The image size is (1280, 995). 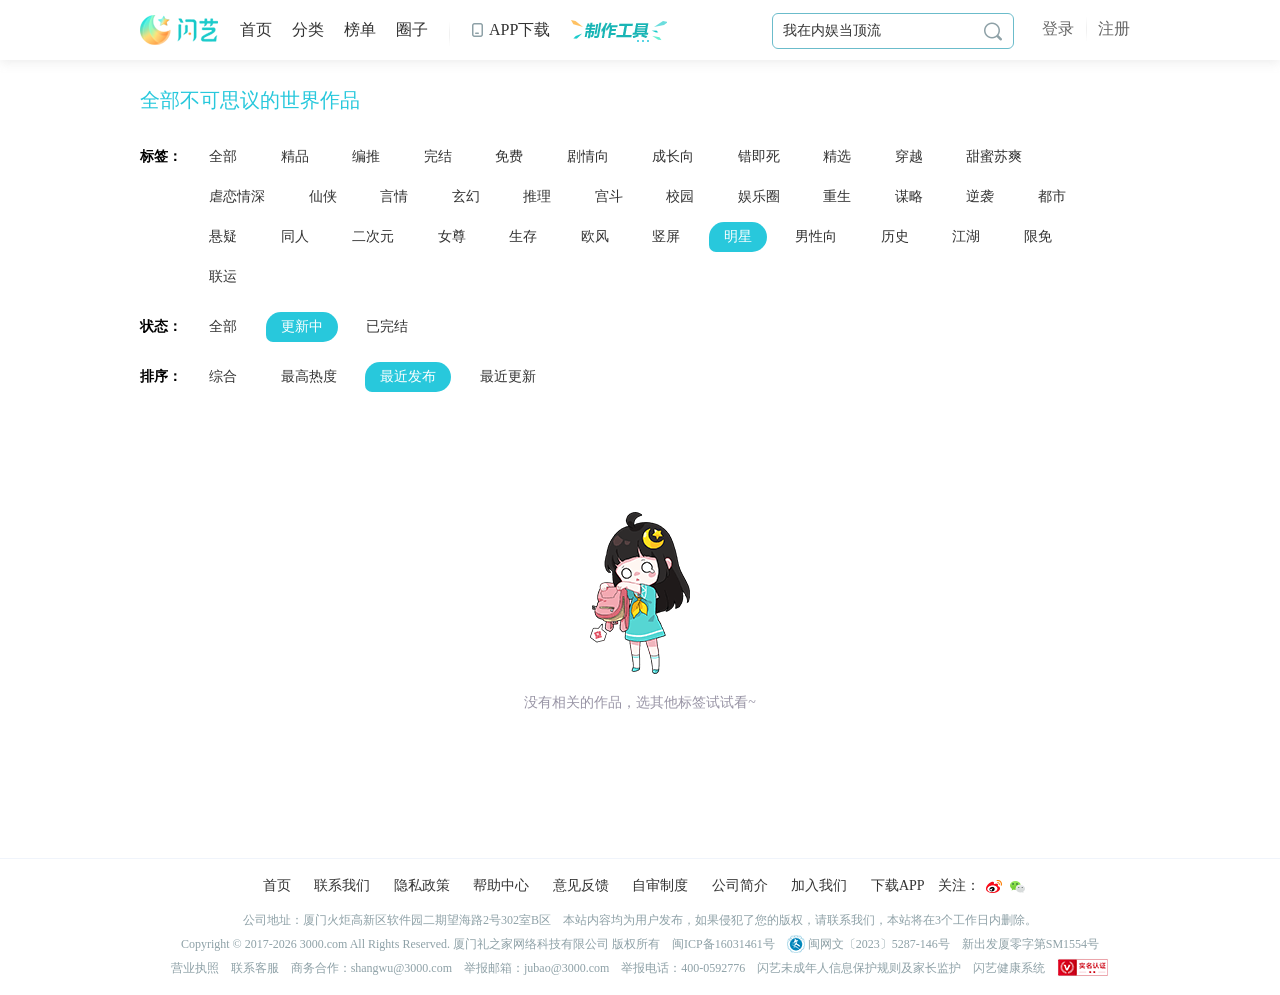 What do you see at coordinates (680, 196) in the screenshot?
I see `校园` at bounding box center [680, 196].